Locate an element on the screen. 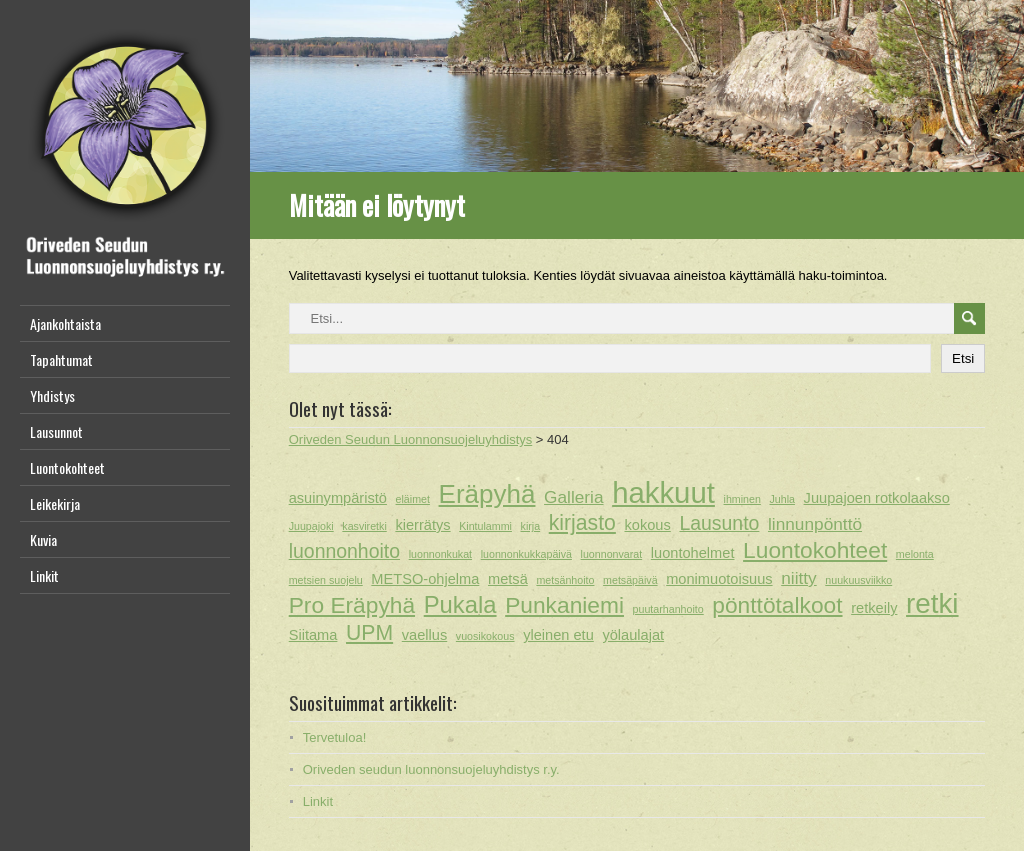 The image size is (1024, 851). retkeily [retkeily (2 kohdetta)] is located at coordinates (874, 608).